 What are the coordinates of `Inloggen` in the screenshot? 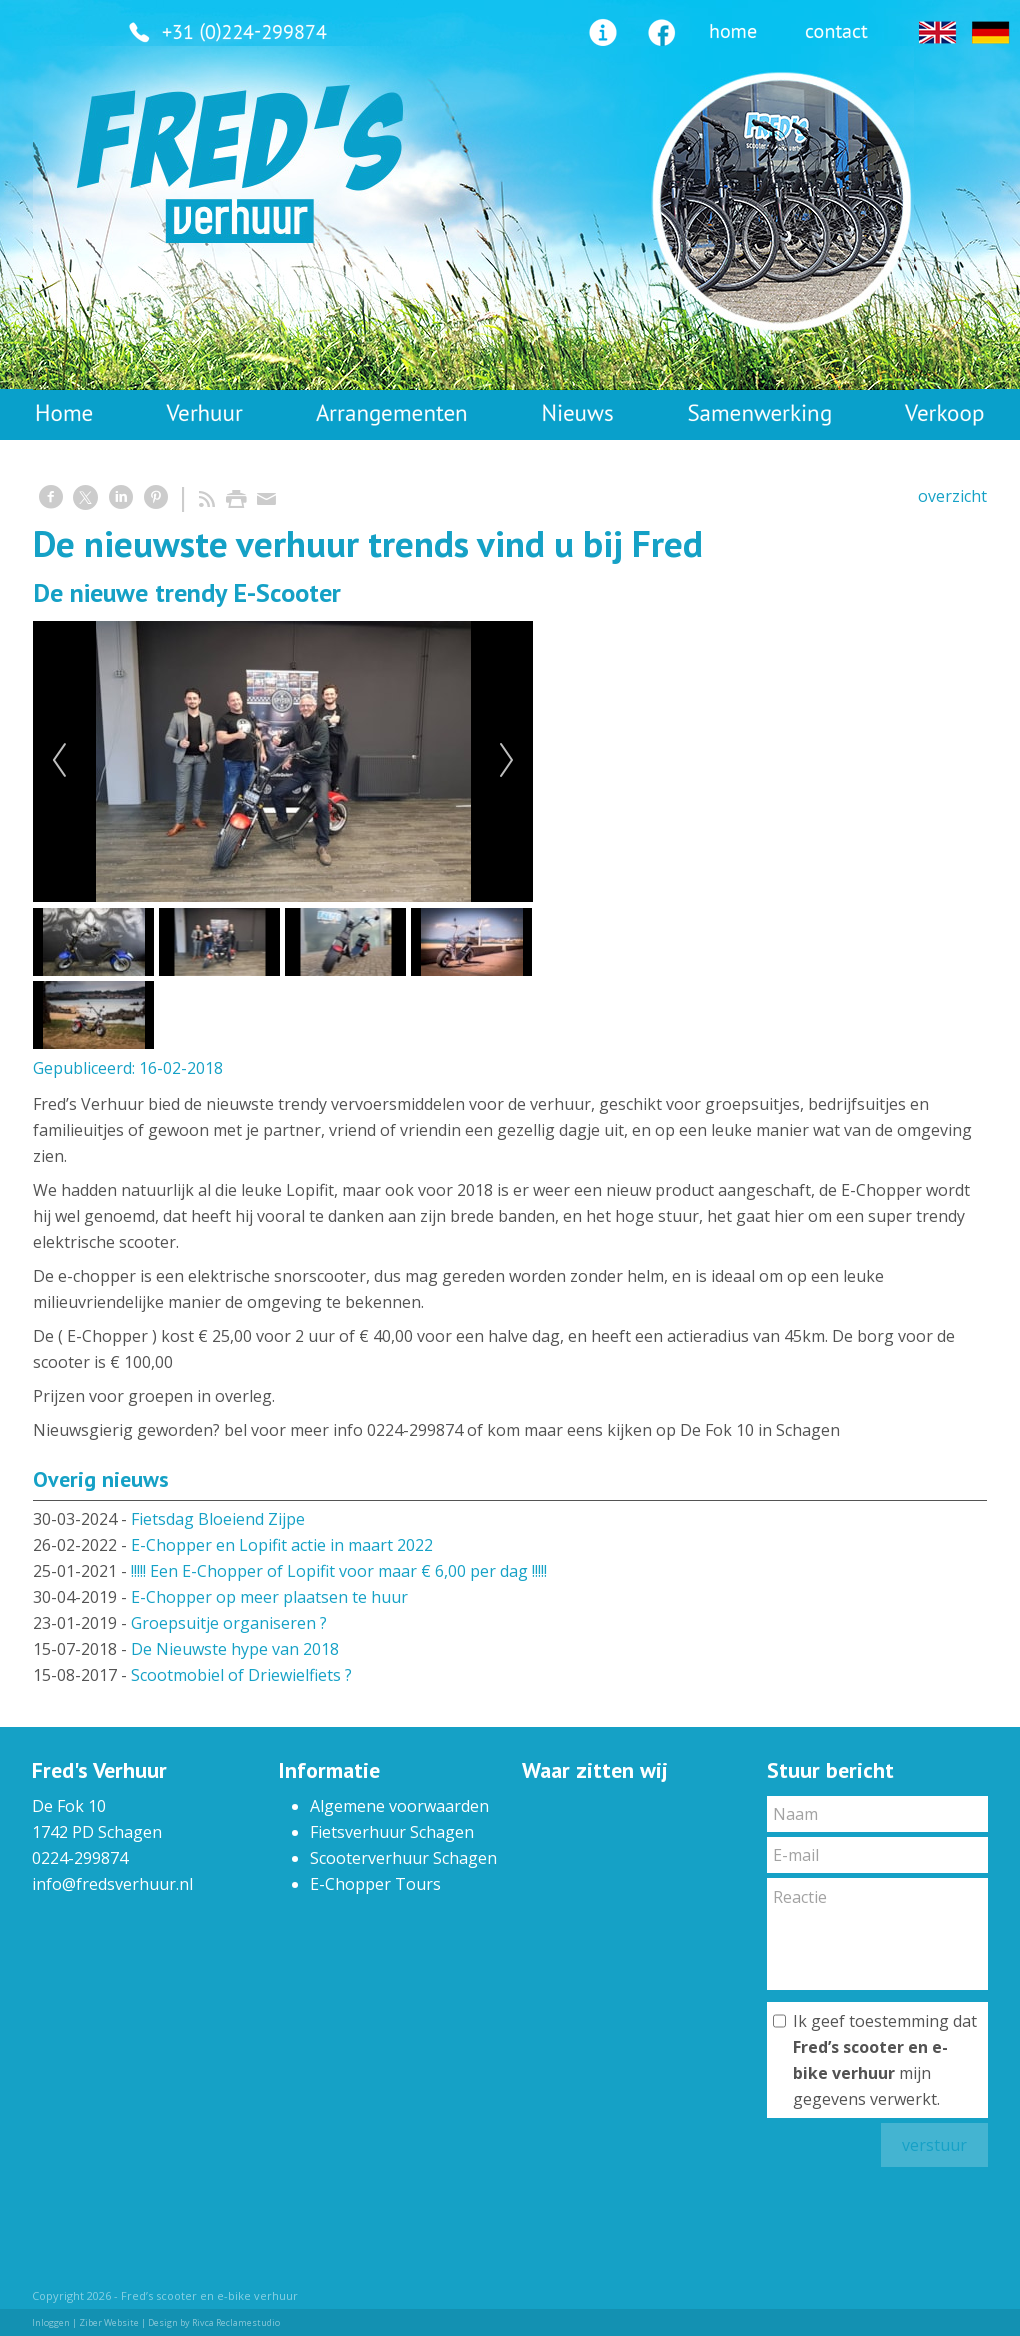 It's located at (51, 2322).